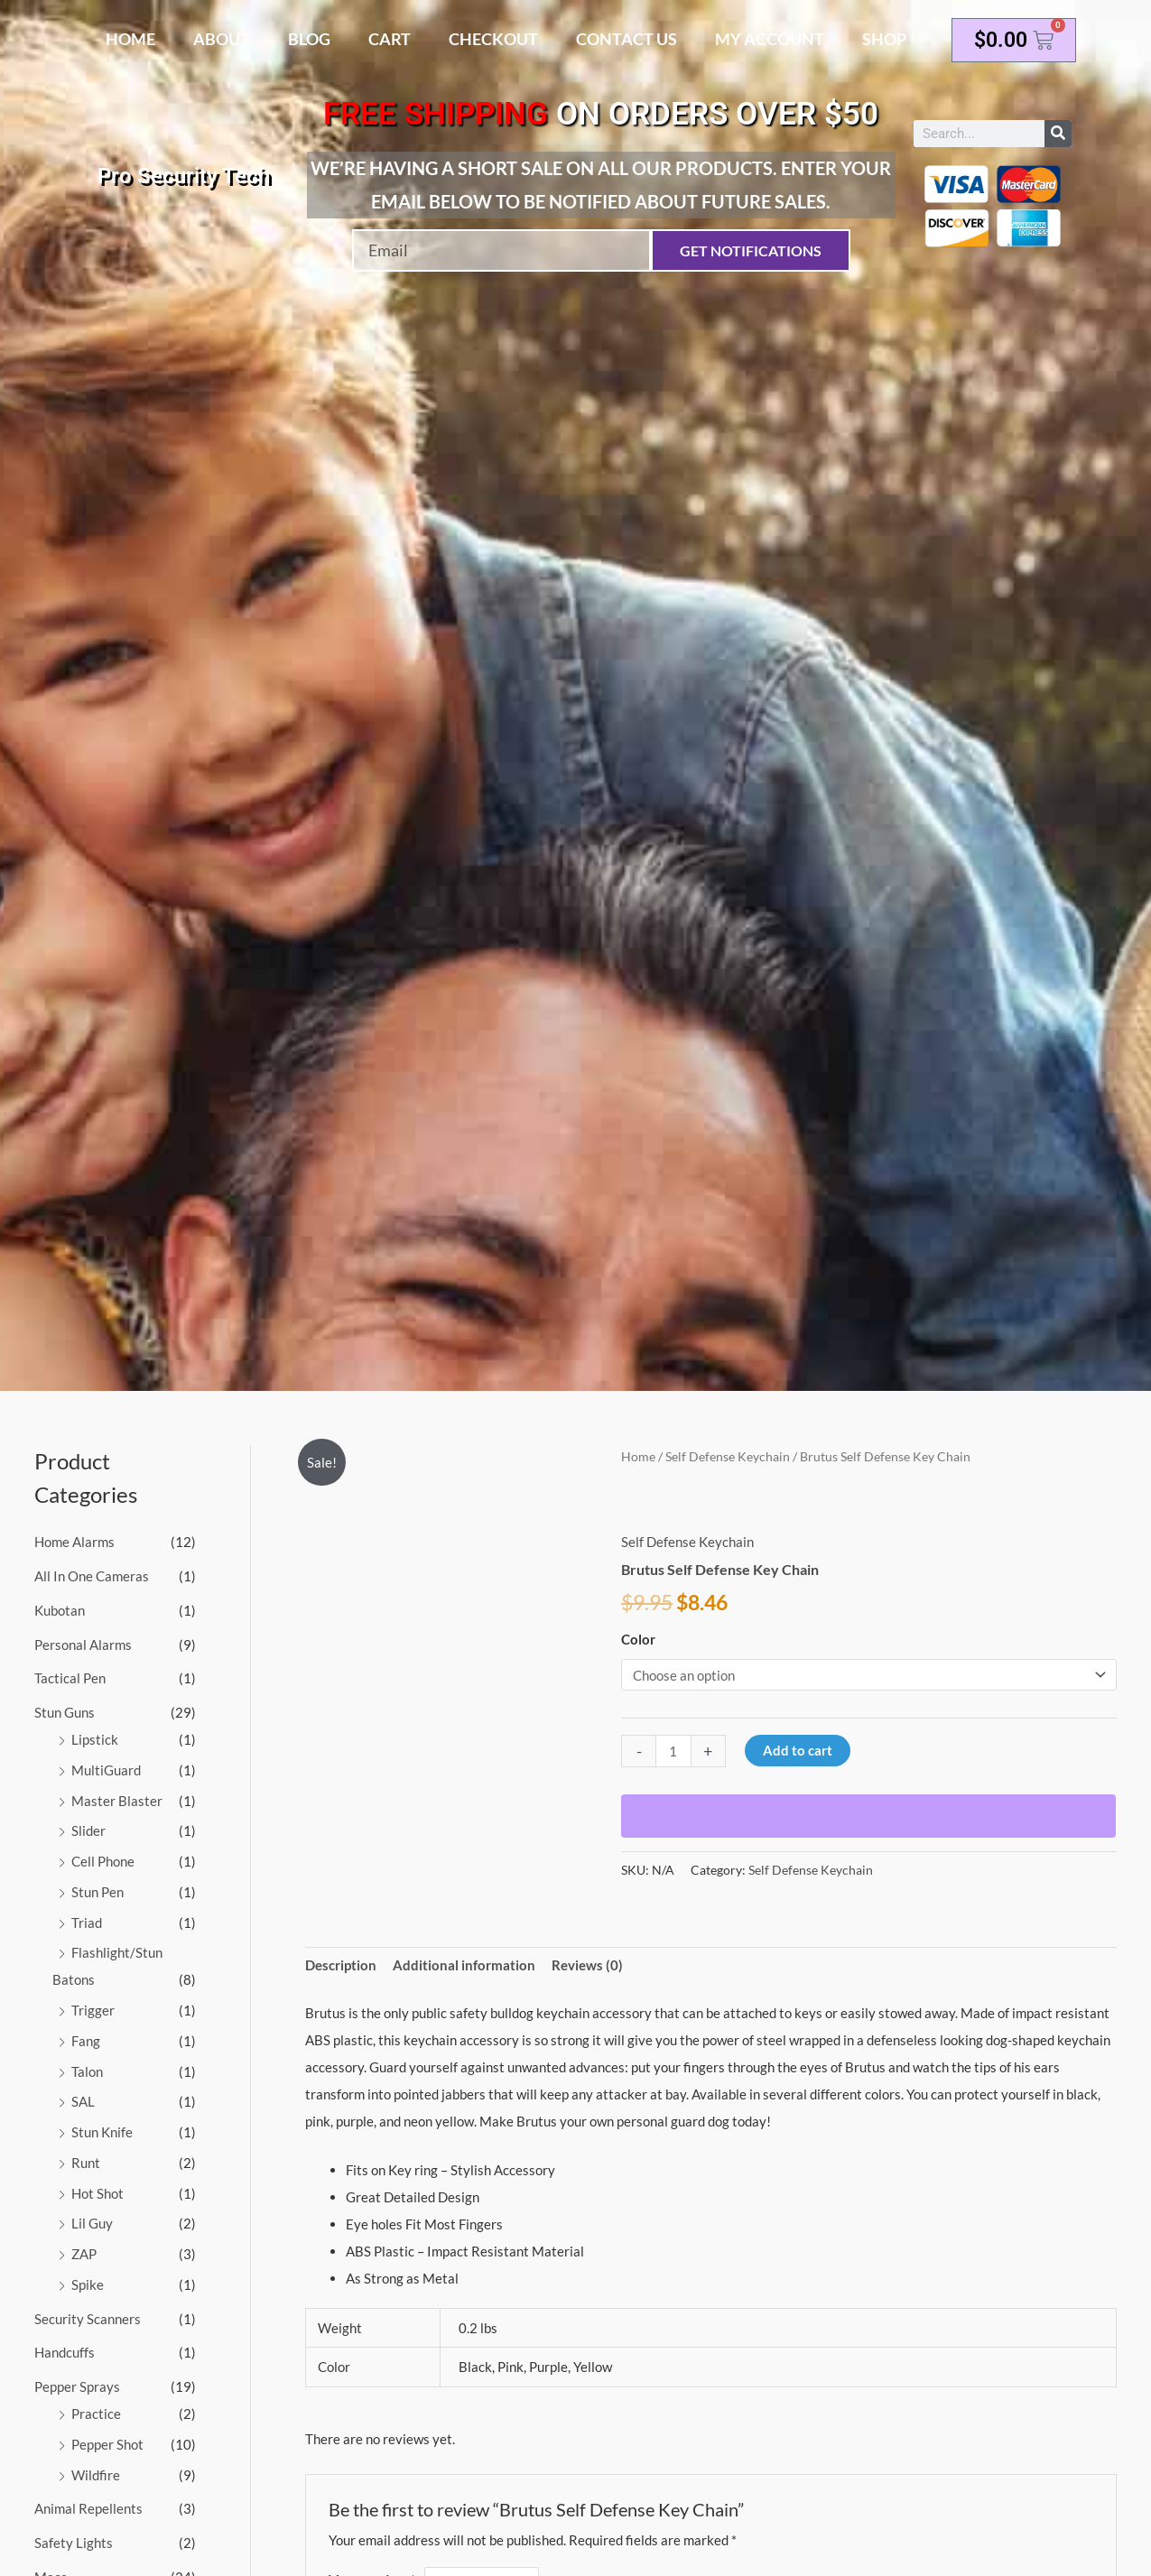 The height and width of the screenshot is (2576, 1151). Describe the element at coordinates (64, 2352) in the screenshot. I see `Handcuffs` at that location.